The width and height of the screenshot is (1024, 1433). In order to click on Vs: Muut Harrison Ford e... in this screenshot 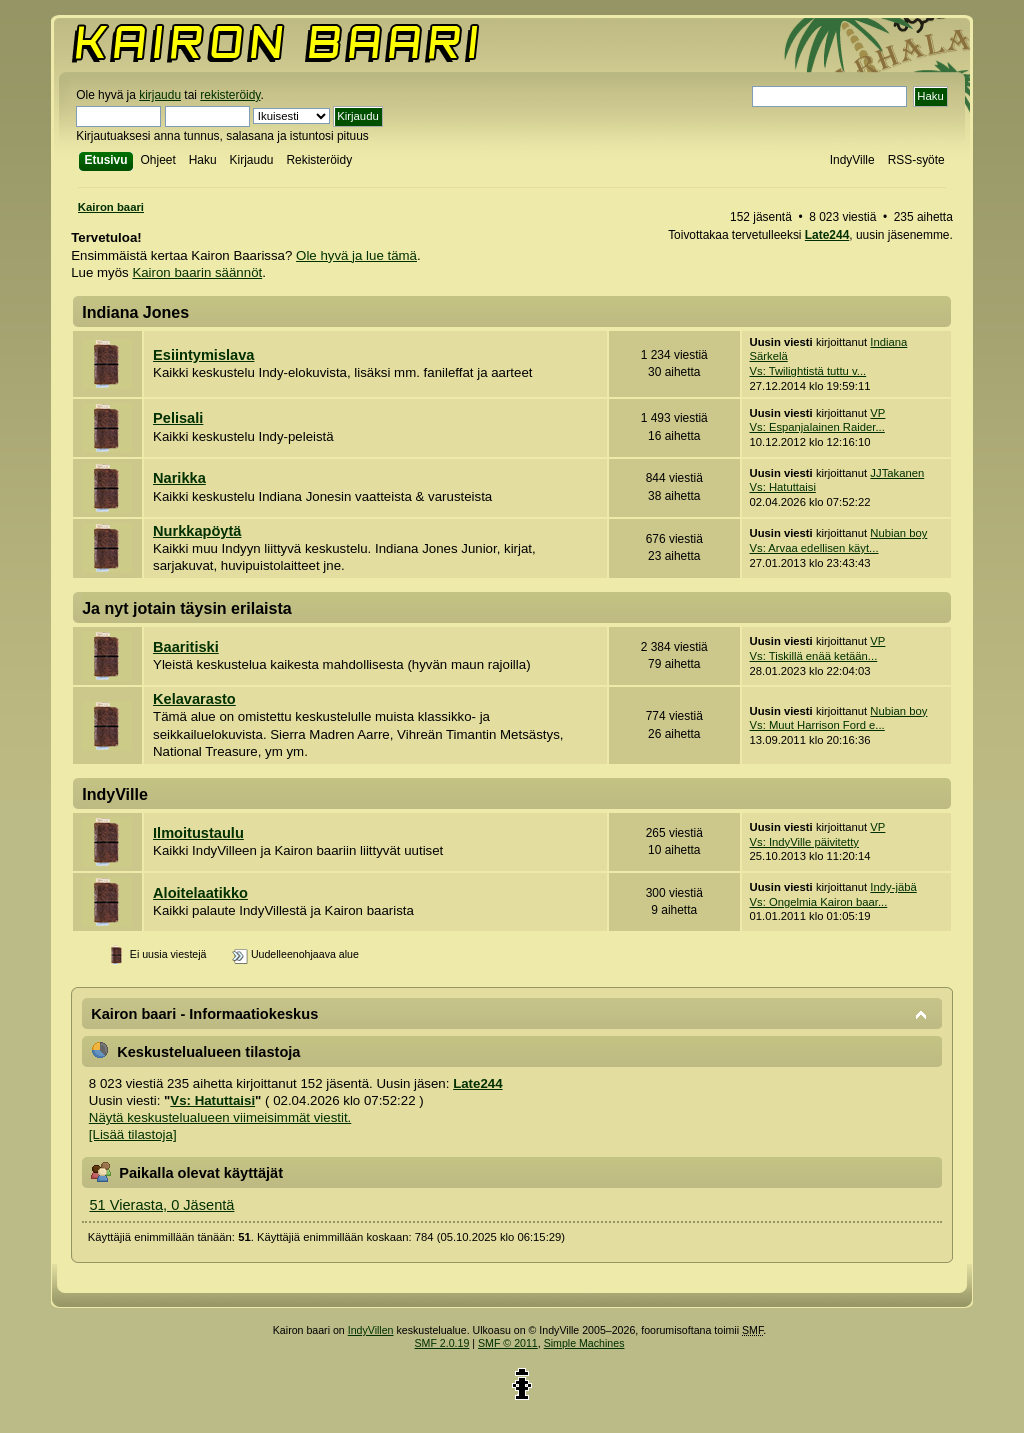, I will do `click(817, 725)`.